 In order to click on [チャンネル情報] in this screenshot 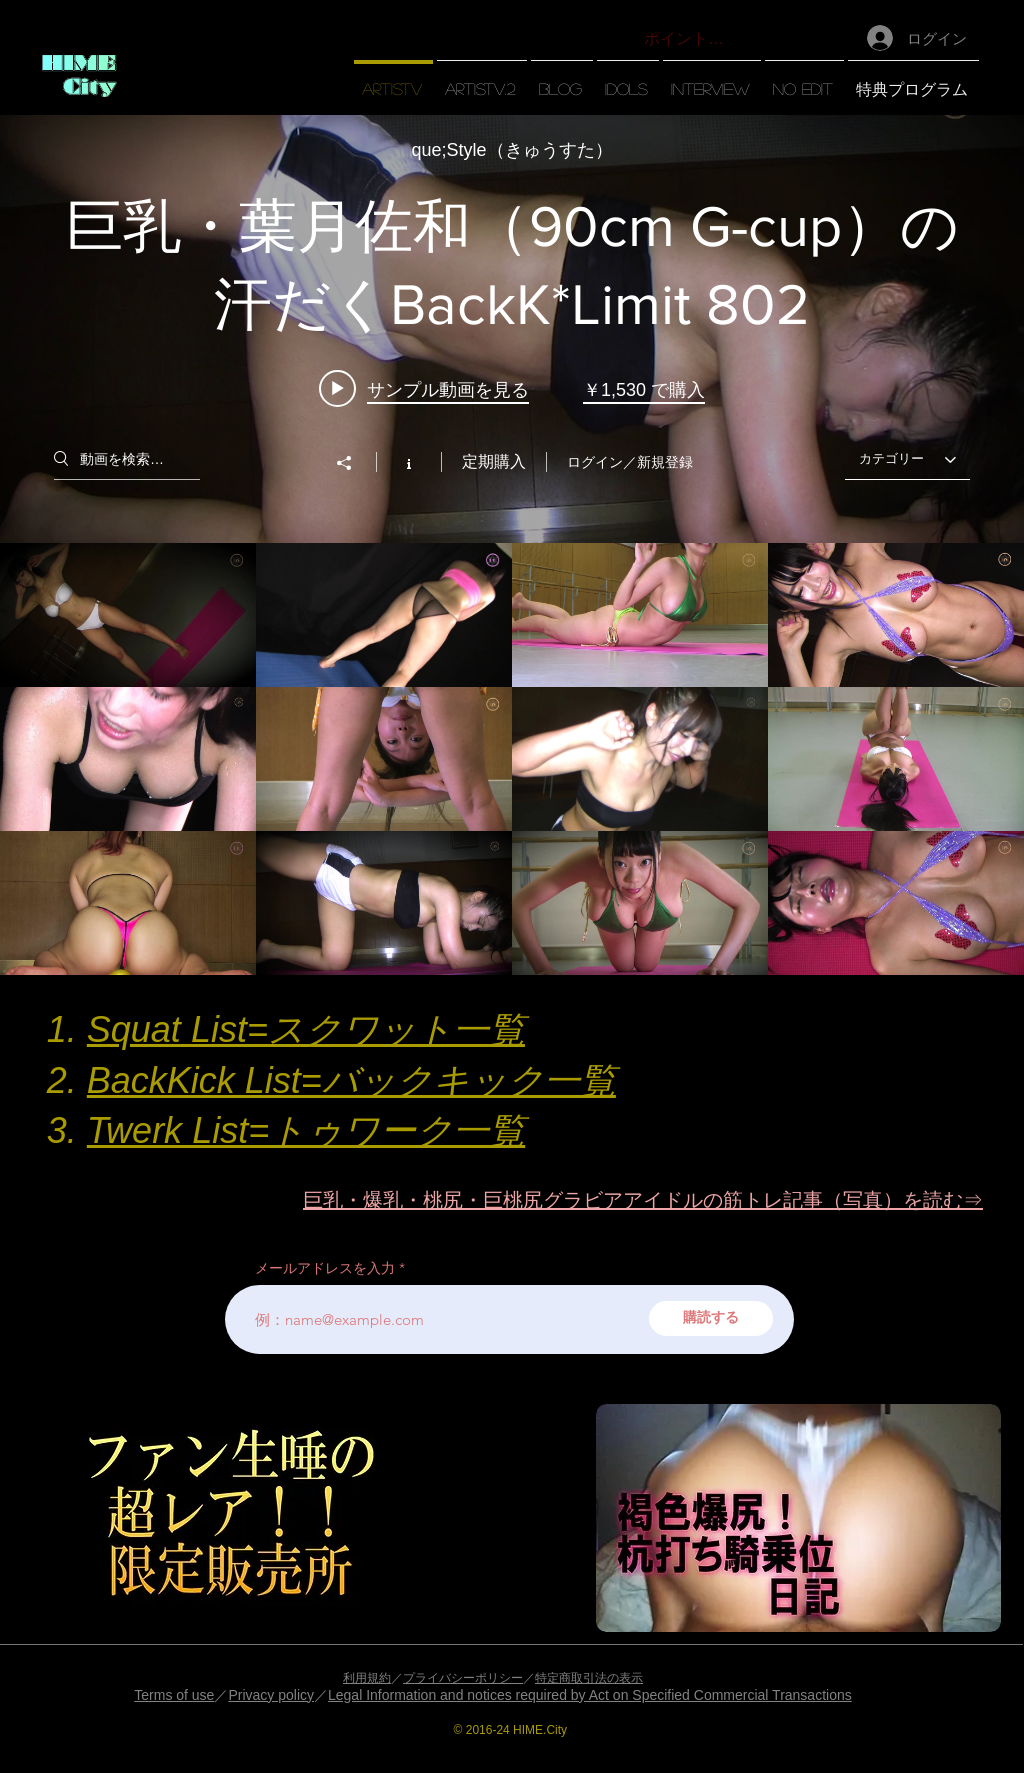, I will do `click(408, 462)`.